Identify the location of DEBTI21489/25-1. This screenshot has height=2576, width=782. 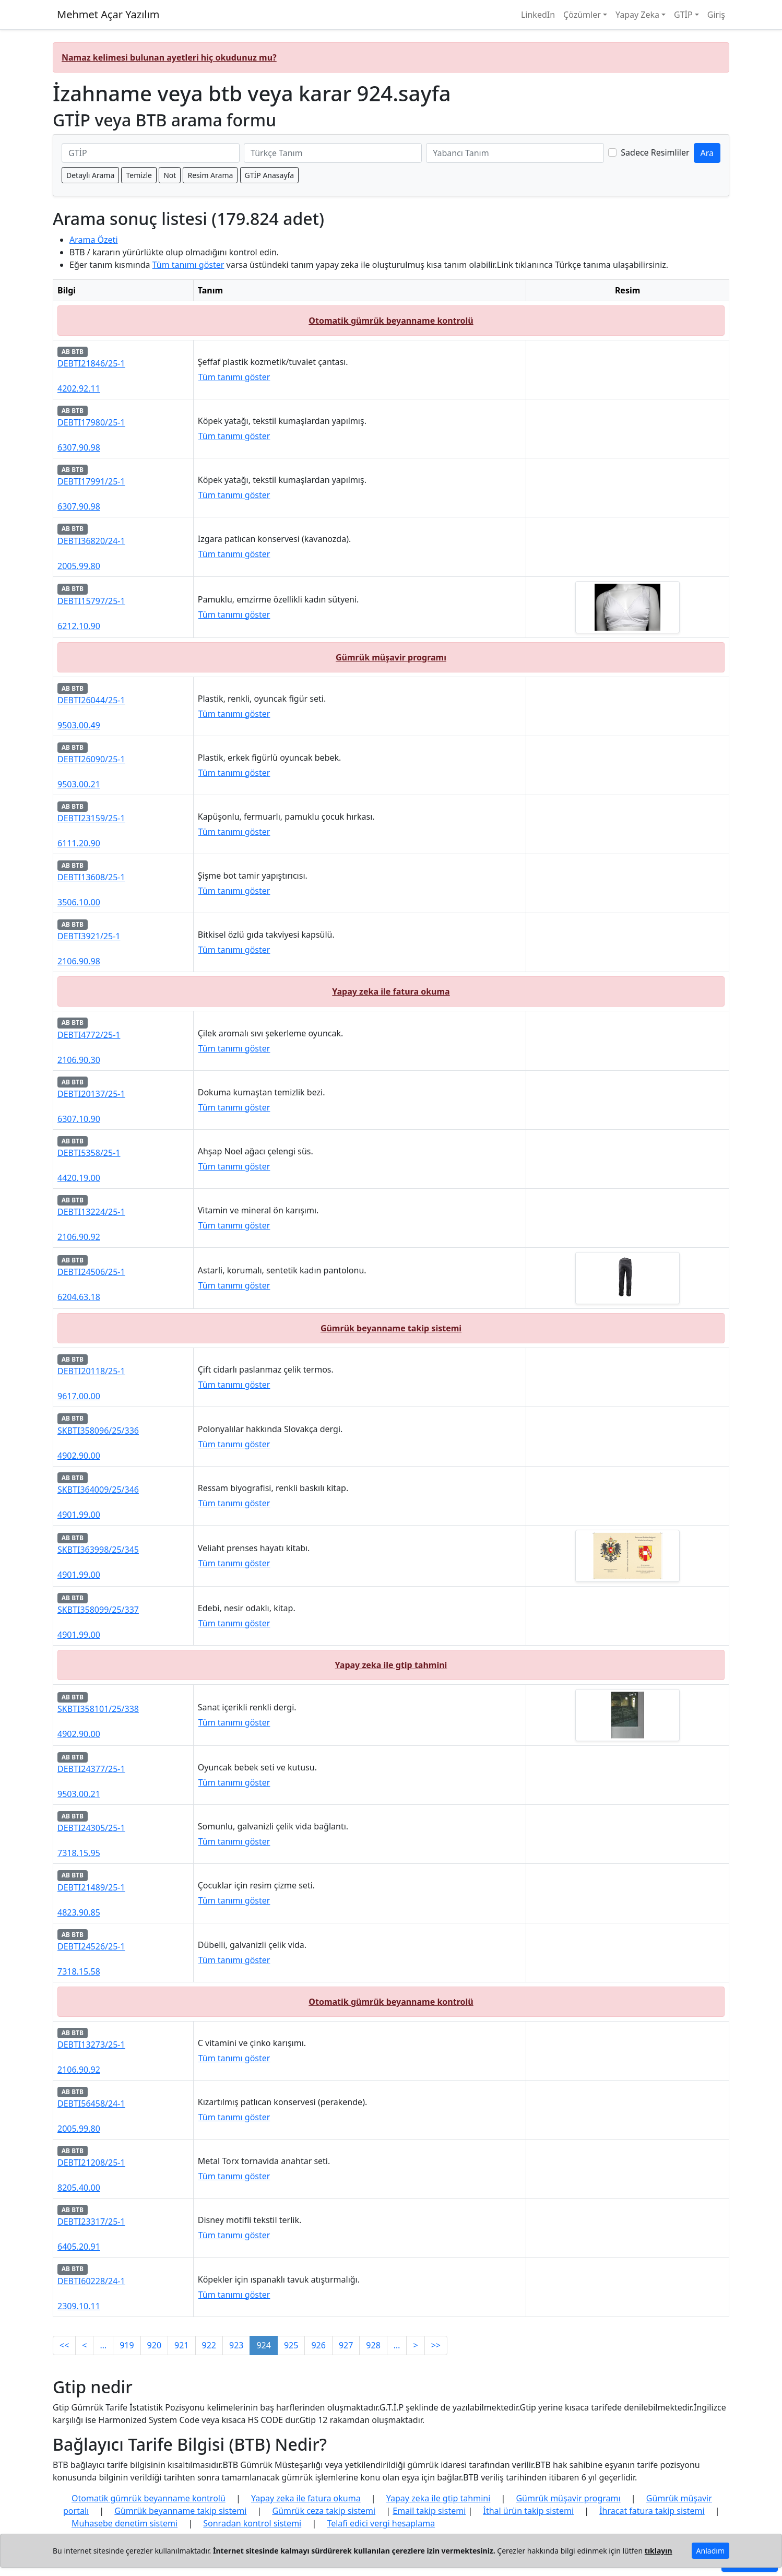
(91, 1887).